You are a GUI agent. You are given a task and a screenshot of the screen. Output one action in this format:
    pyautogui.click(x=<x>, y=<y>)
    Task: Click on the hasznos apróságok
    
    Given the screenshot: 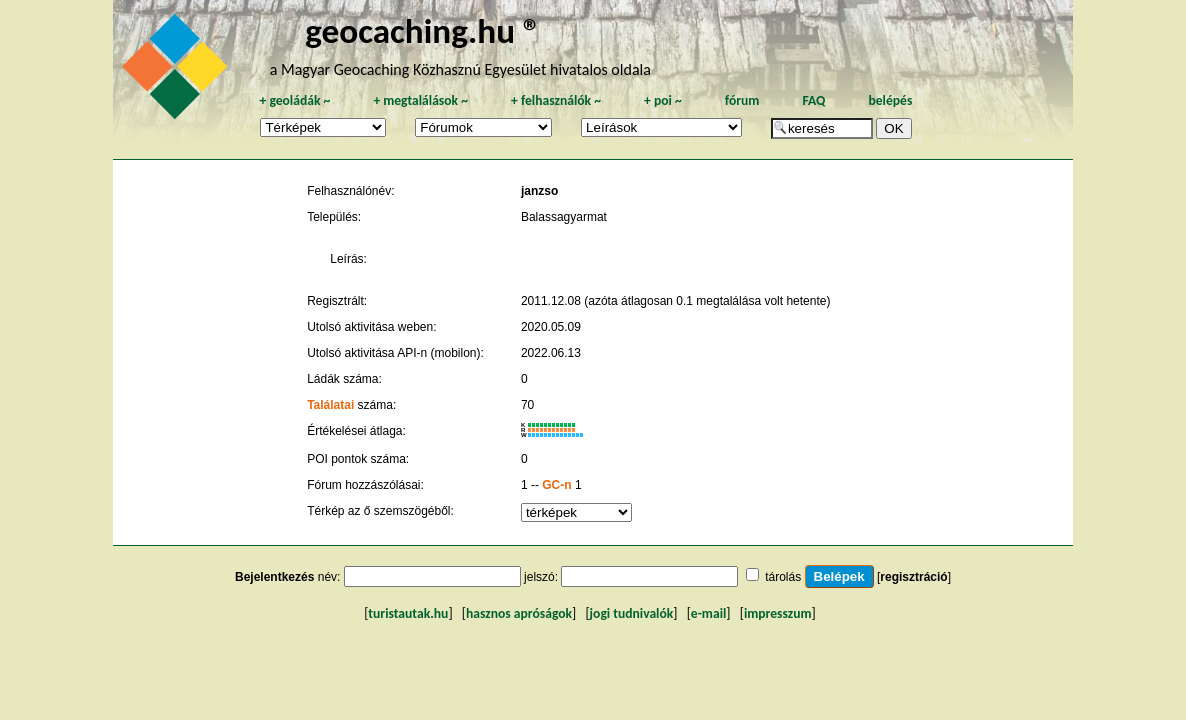 What is the action you would take?
    pyautogui.click(x=519, y=613)
    